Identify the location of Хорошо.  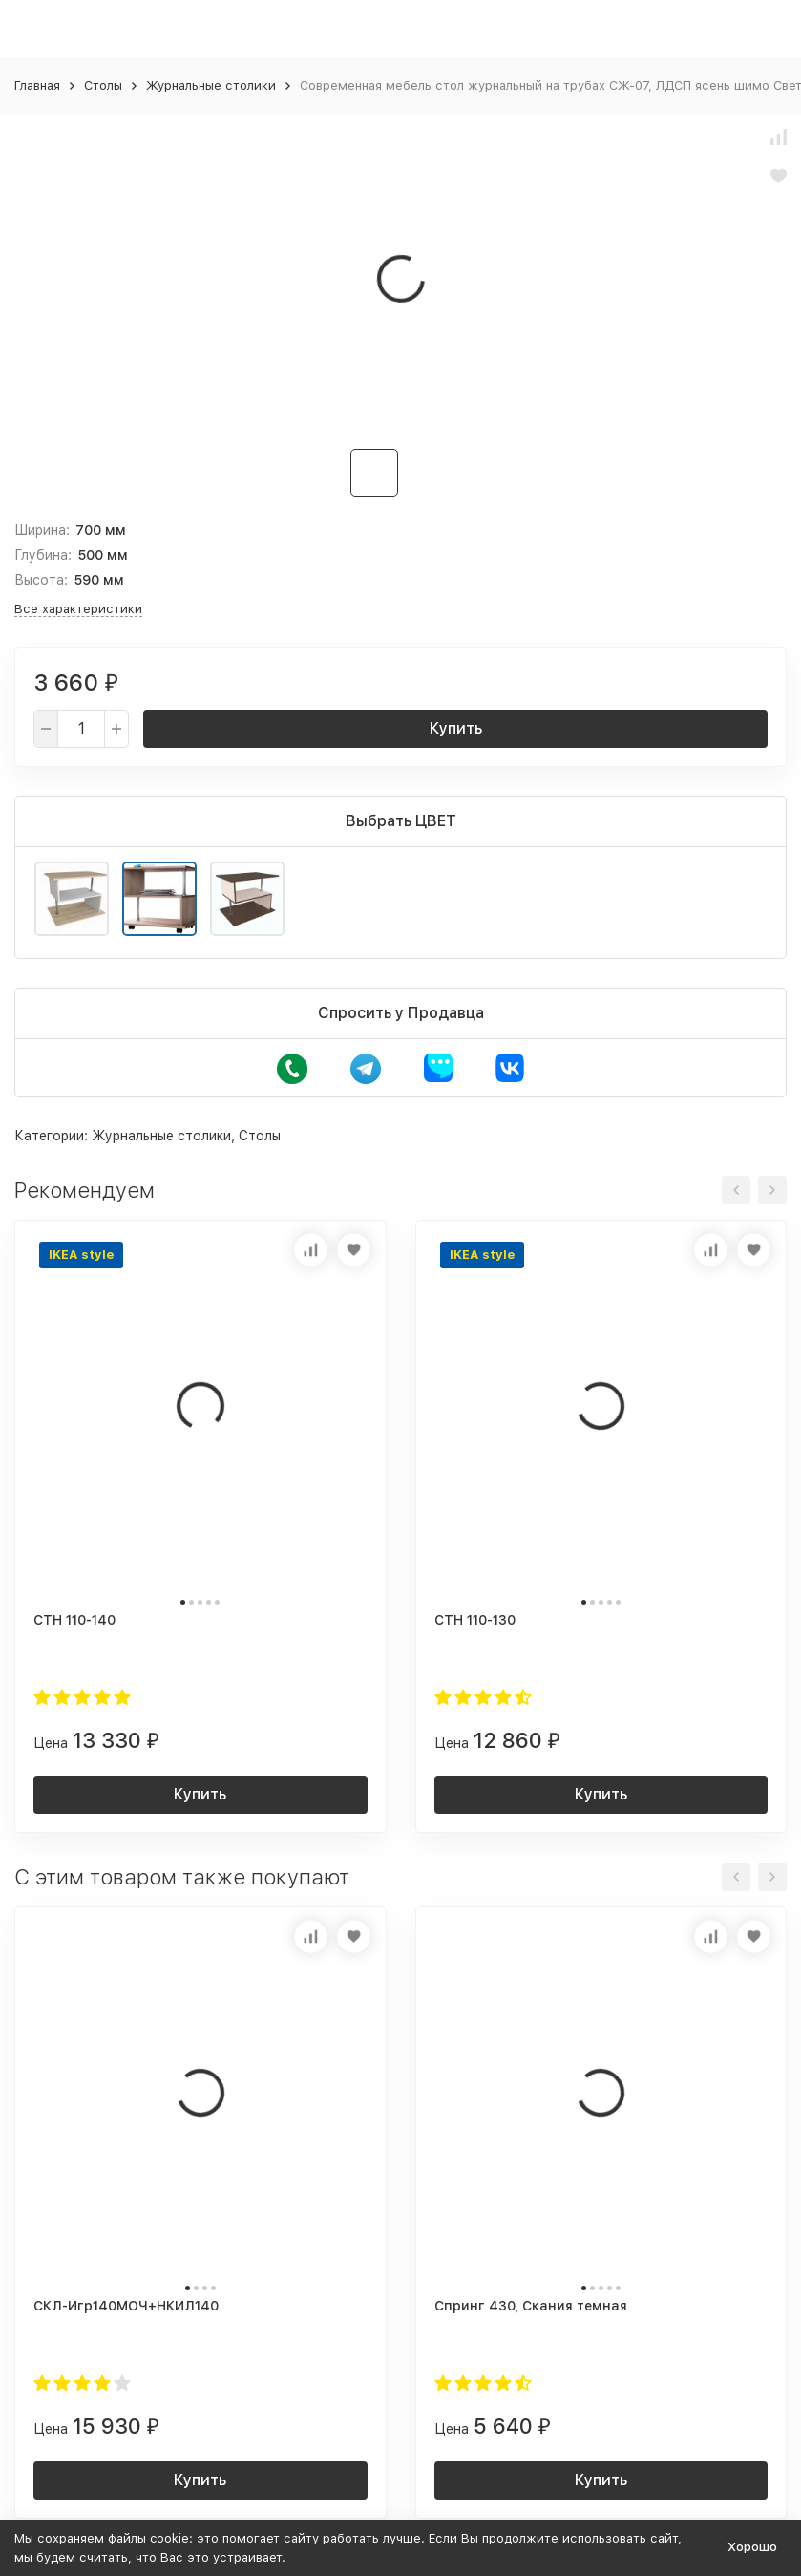
(752, 2547).